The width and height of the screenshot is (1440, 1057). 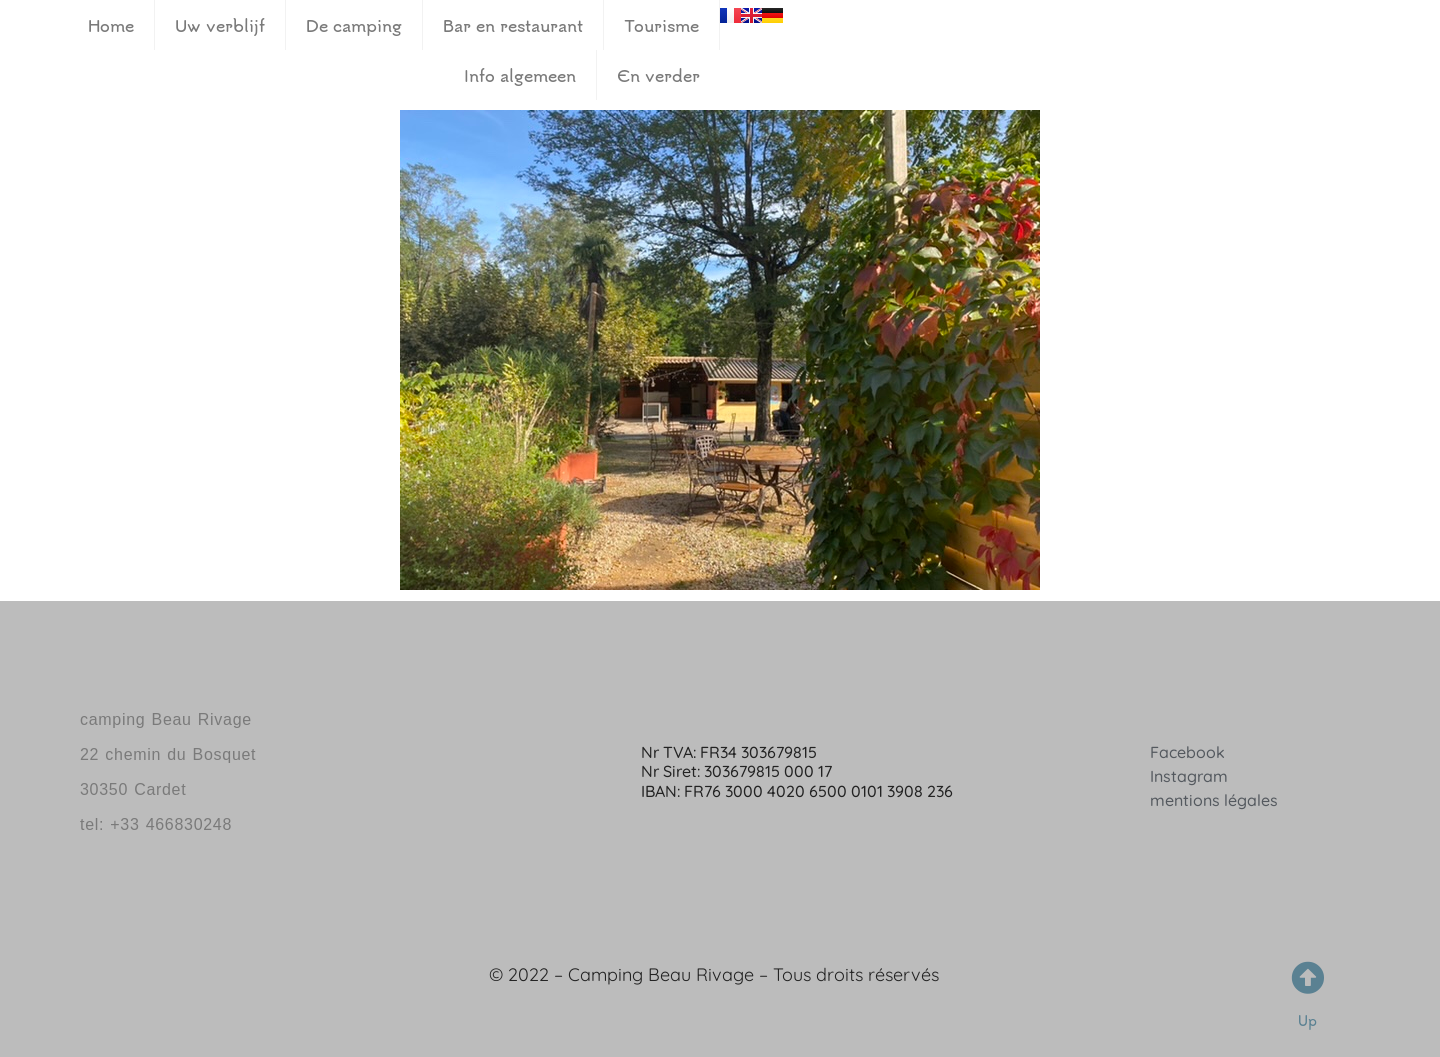 What do you see at coordinates (513, 25) in the screenshot?
I see `Bar en restaurant` at bounding box center [513, 25].